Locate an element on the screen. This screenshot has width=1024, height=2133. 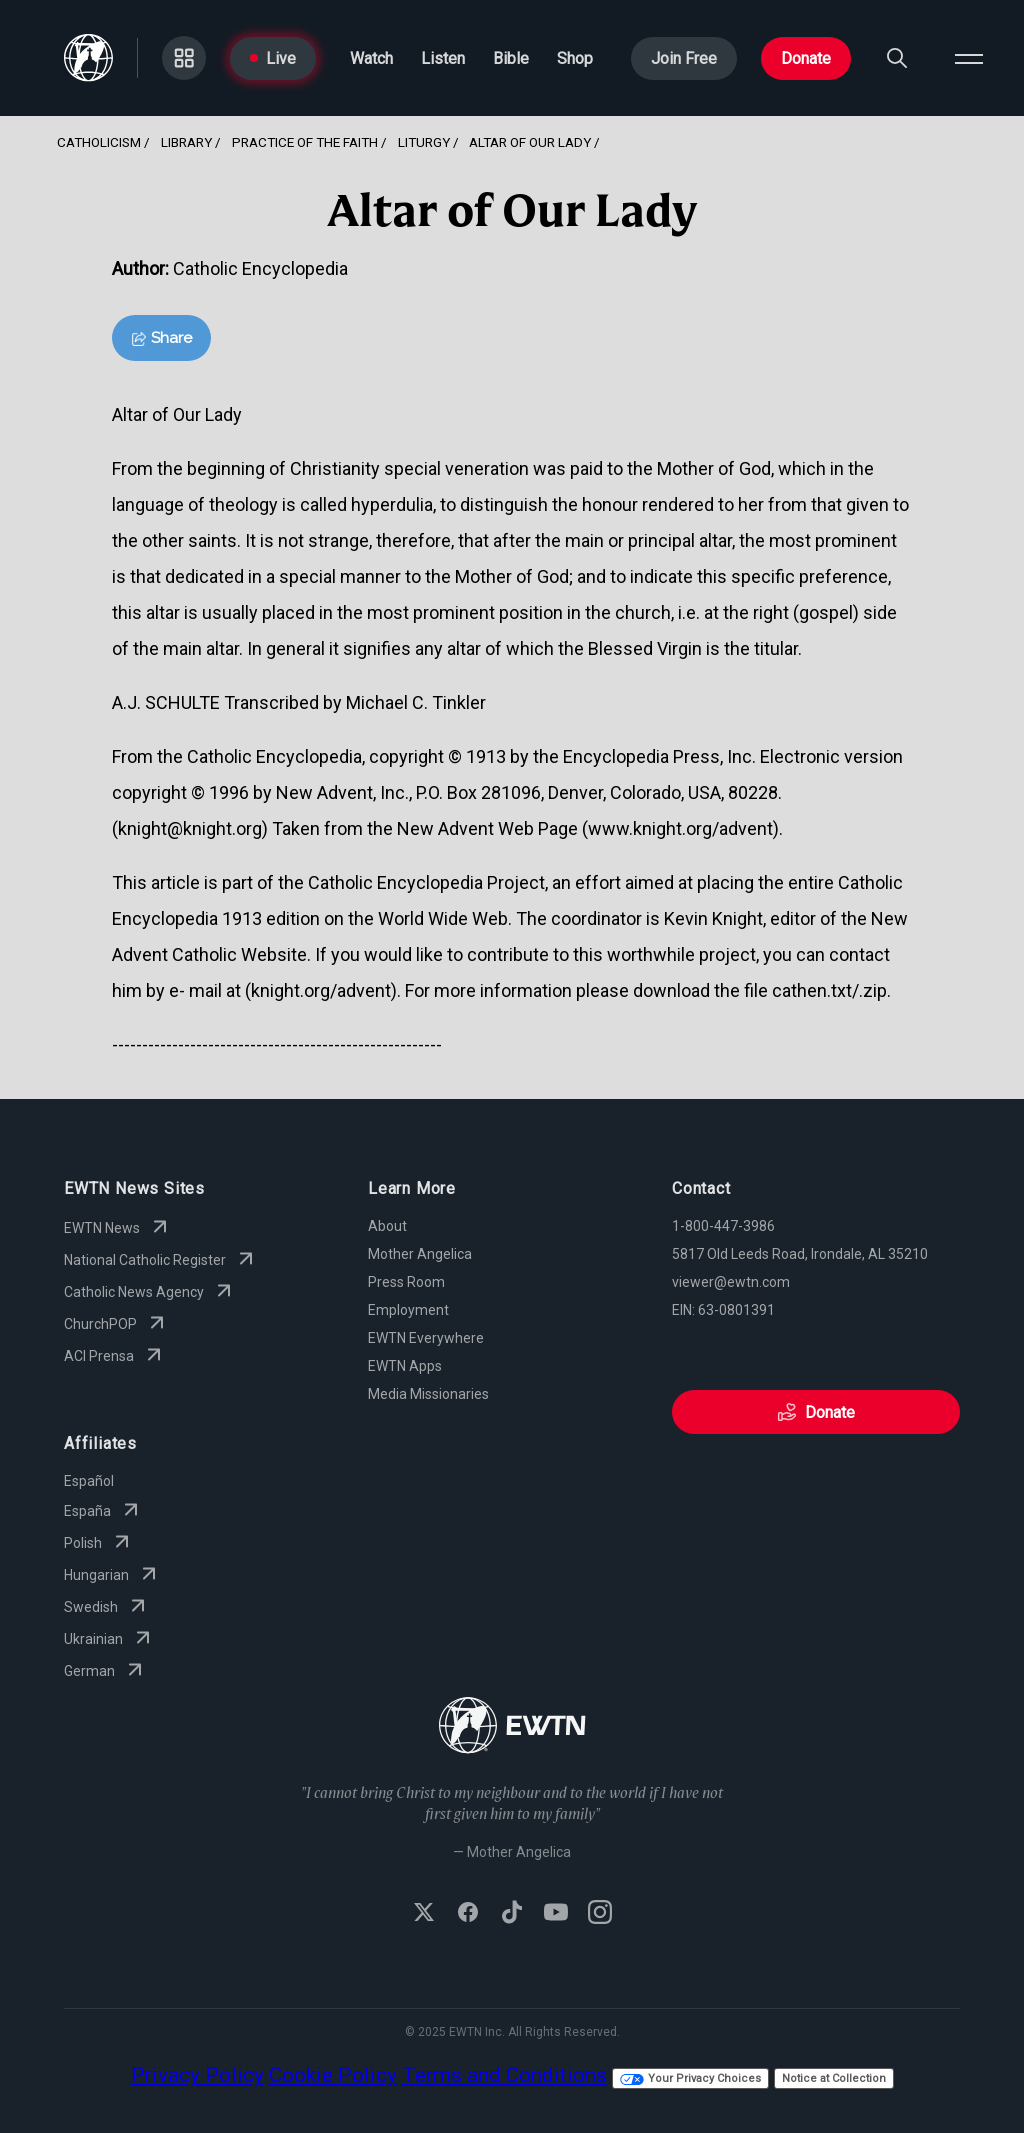
Ukrainian is located at coordinates (109, 1639).